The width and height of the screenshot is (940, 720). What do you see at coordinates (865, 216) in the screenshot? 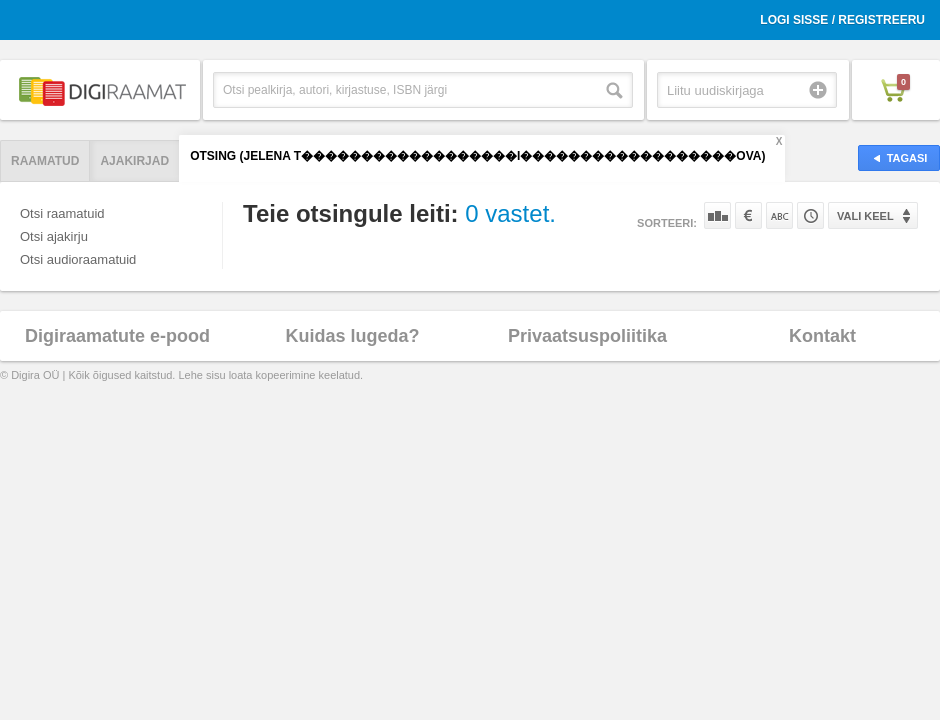
I see `Vali keel` at bounding box center [865, 216].